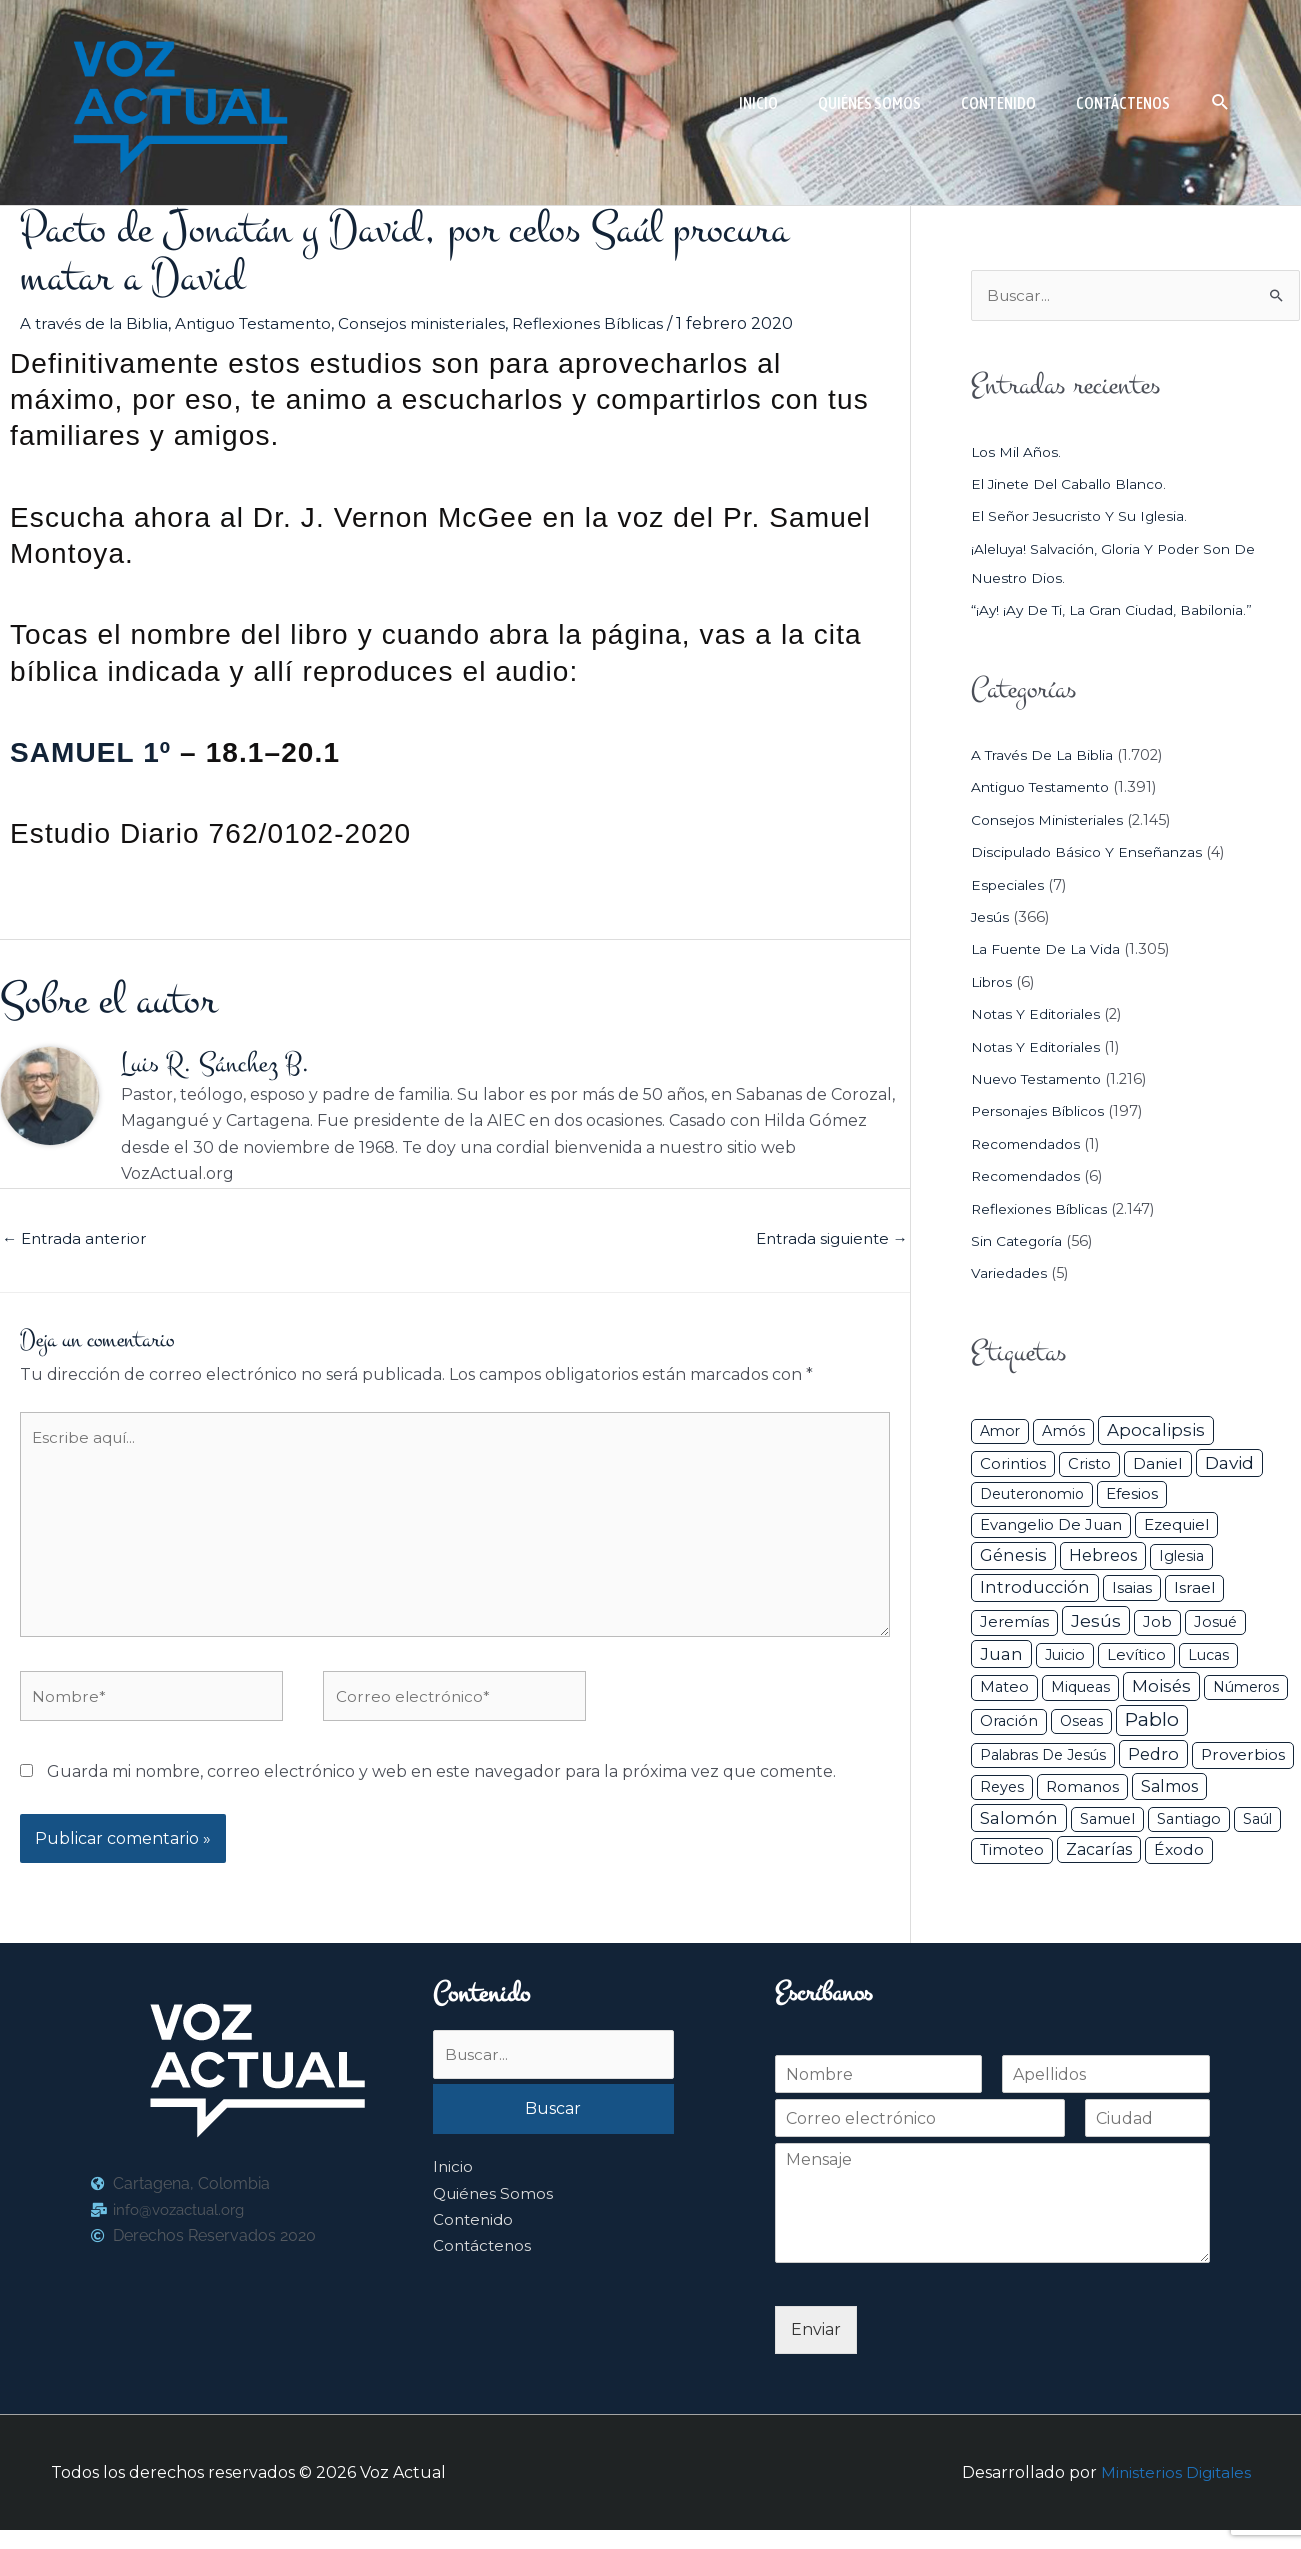  I want to click on Job [Job (42 elementos)], so click(1157, 1623).